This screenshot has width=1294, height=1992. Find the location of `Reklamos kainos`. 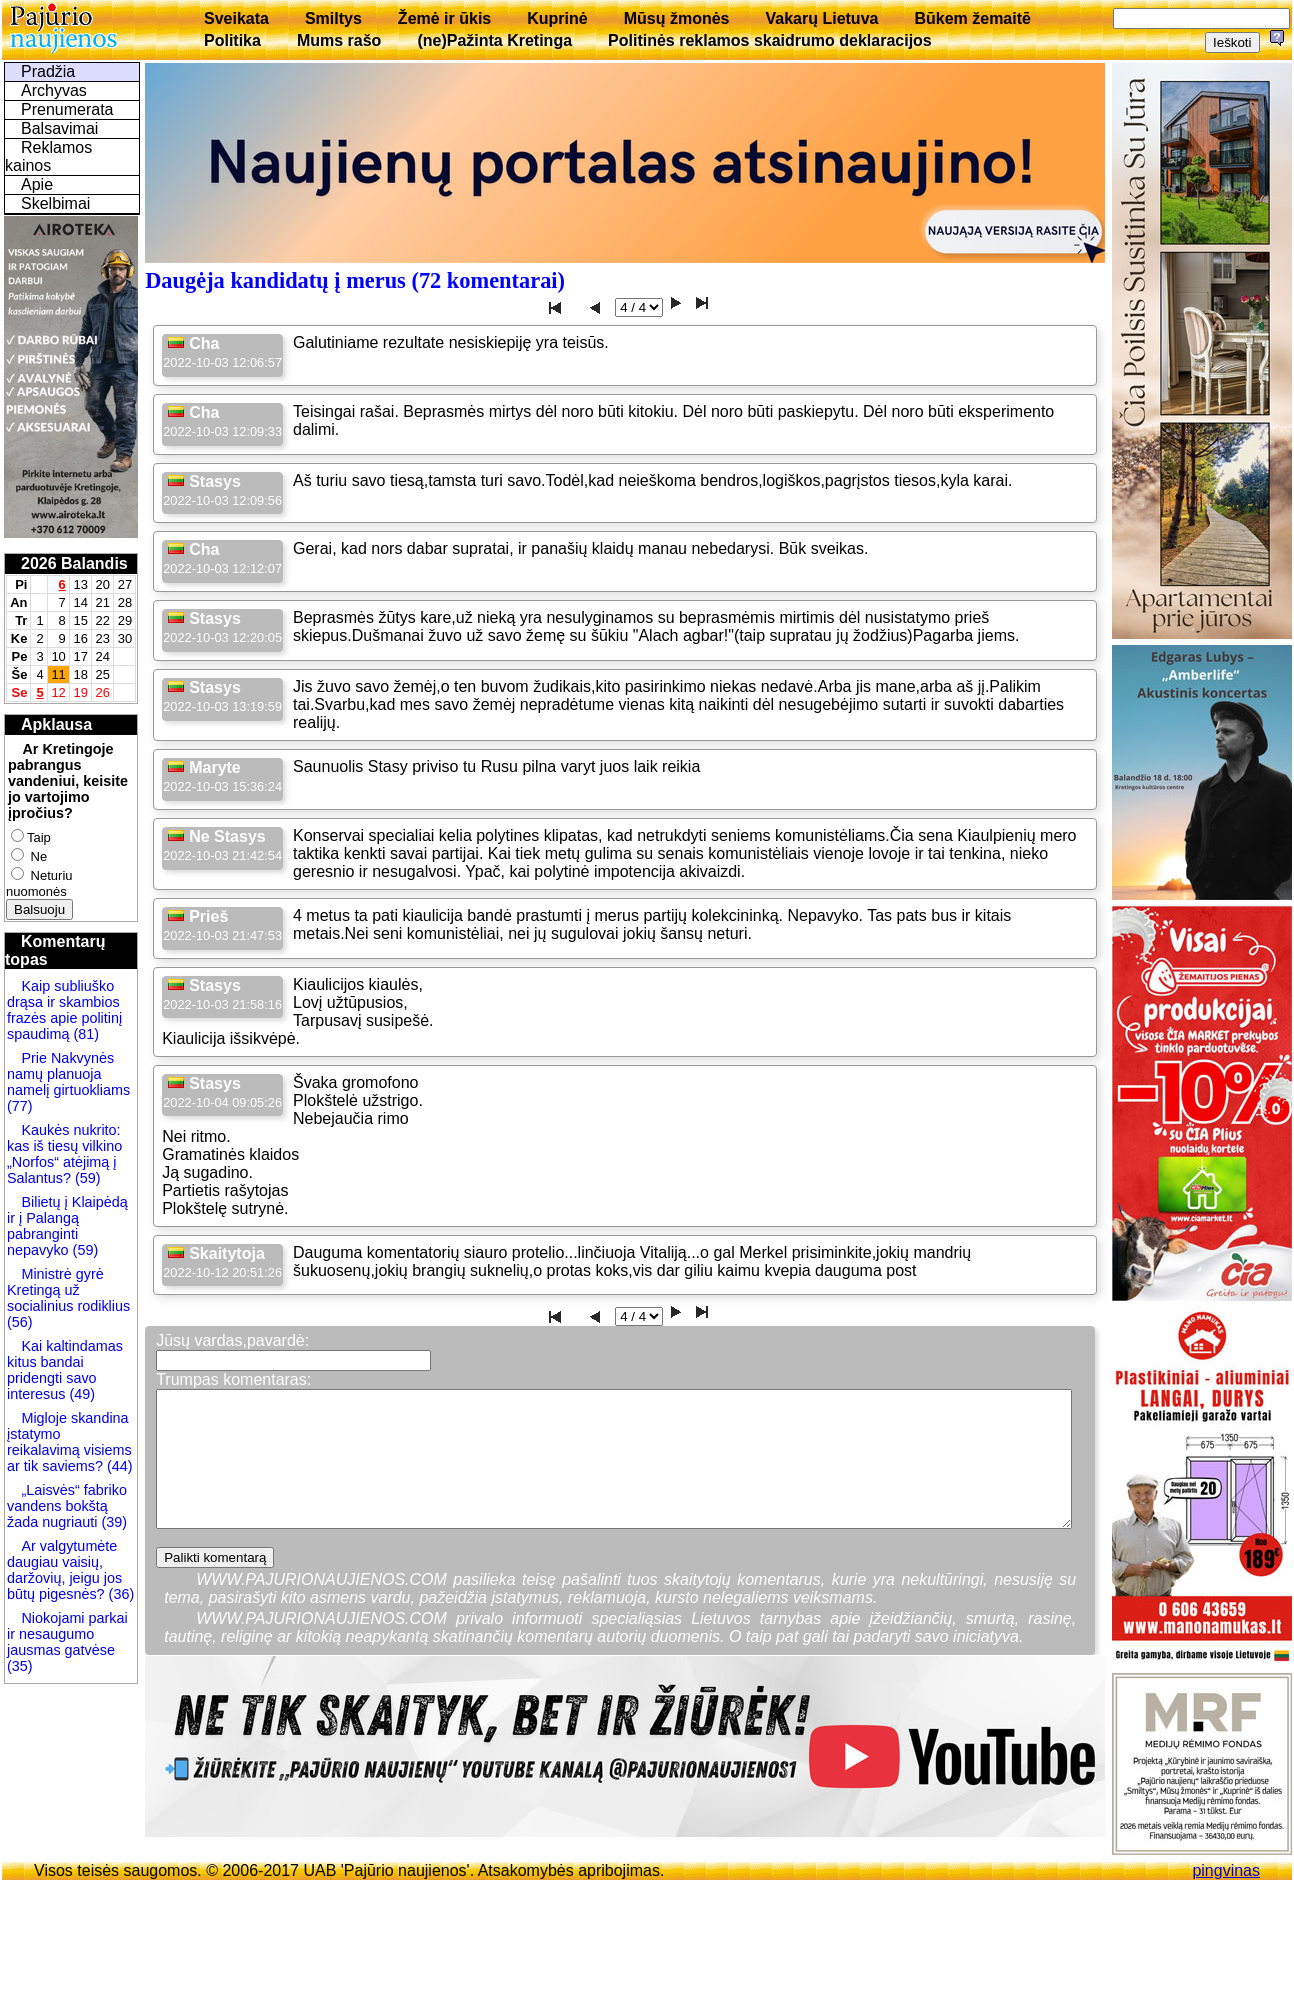

Reklamos kainos is located at coordinates (48, 156).